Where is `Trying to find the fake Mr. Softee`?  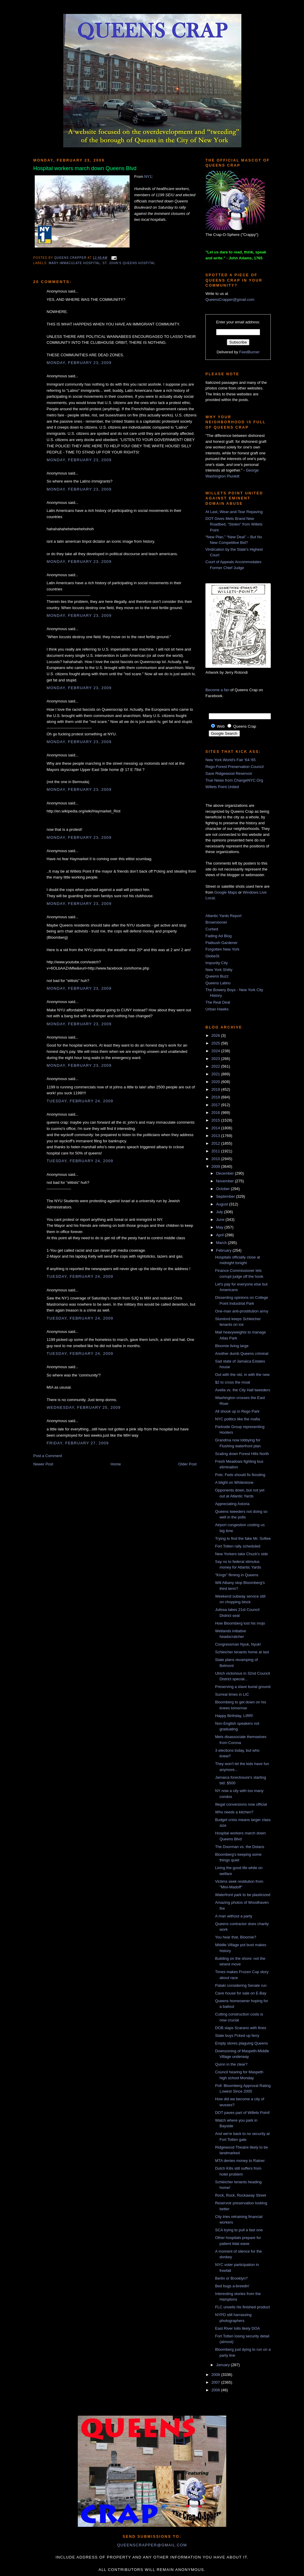 Trying to find the fake Mr. Softee is located at coordinates (242, 1538).